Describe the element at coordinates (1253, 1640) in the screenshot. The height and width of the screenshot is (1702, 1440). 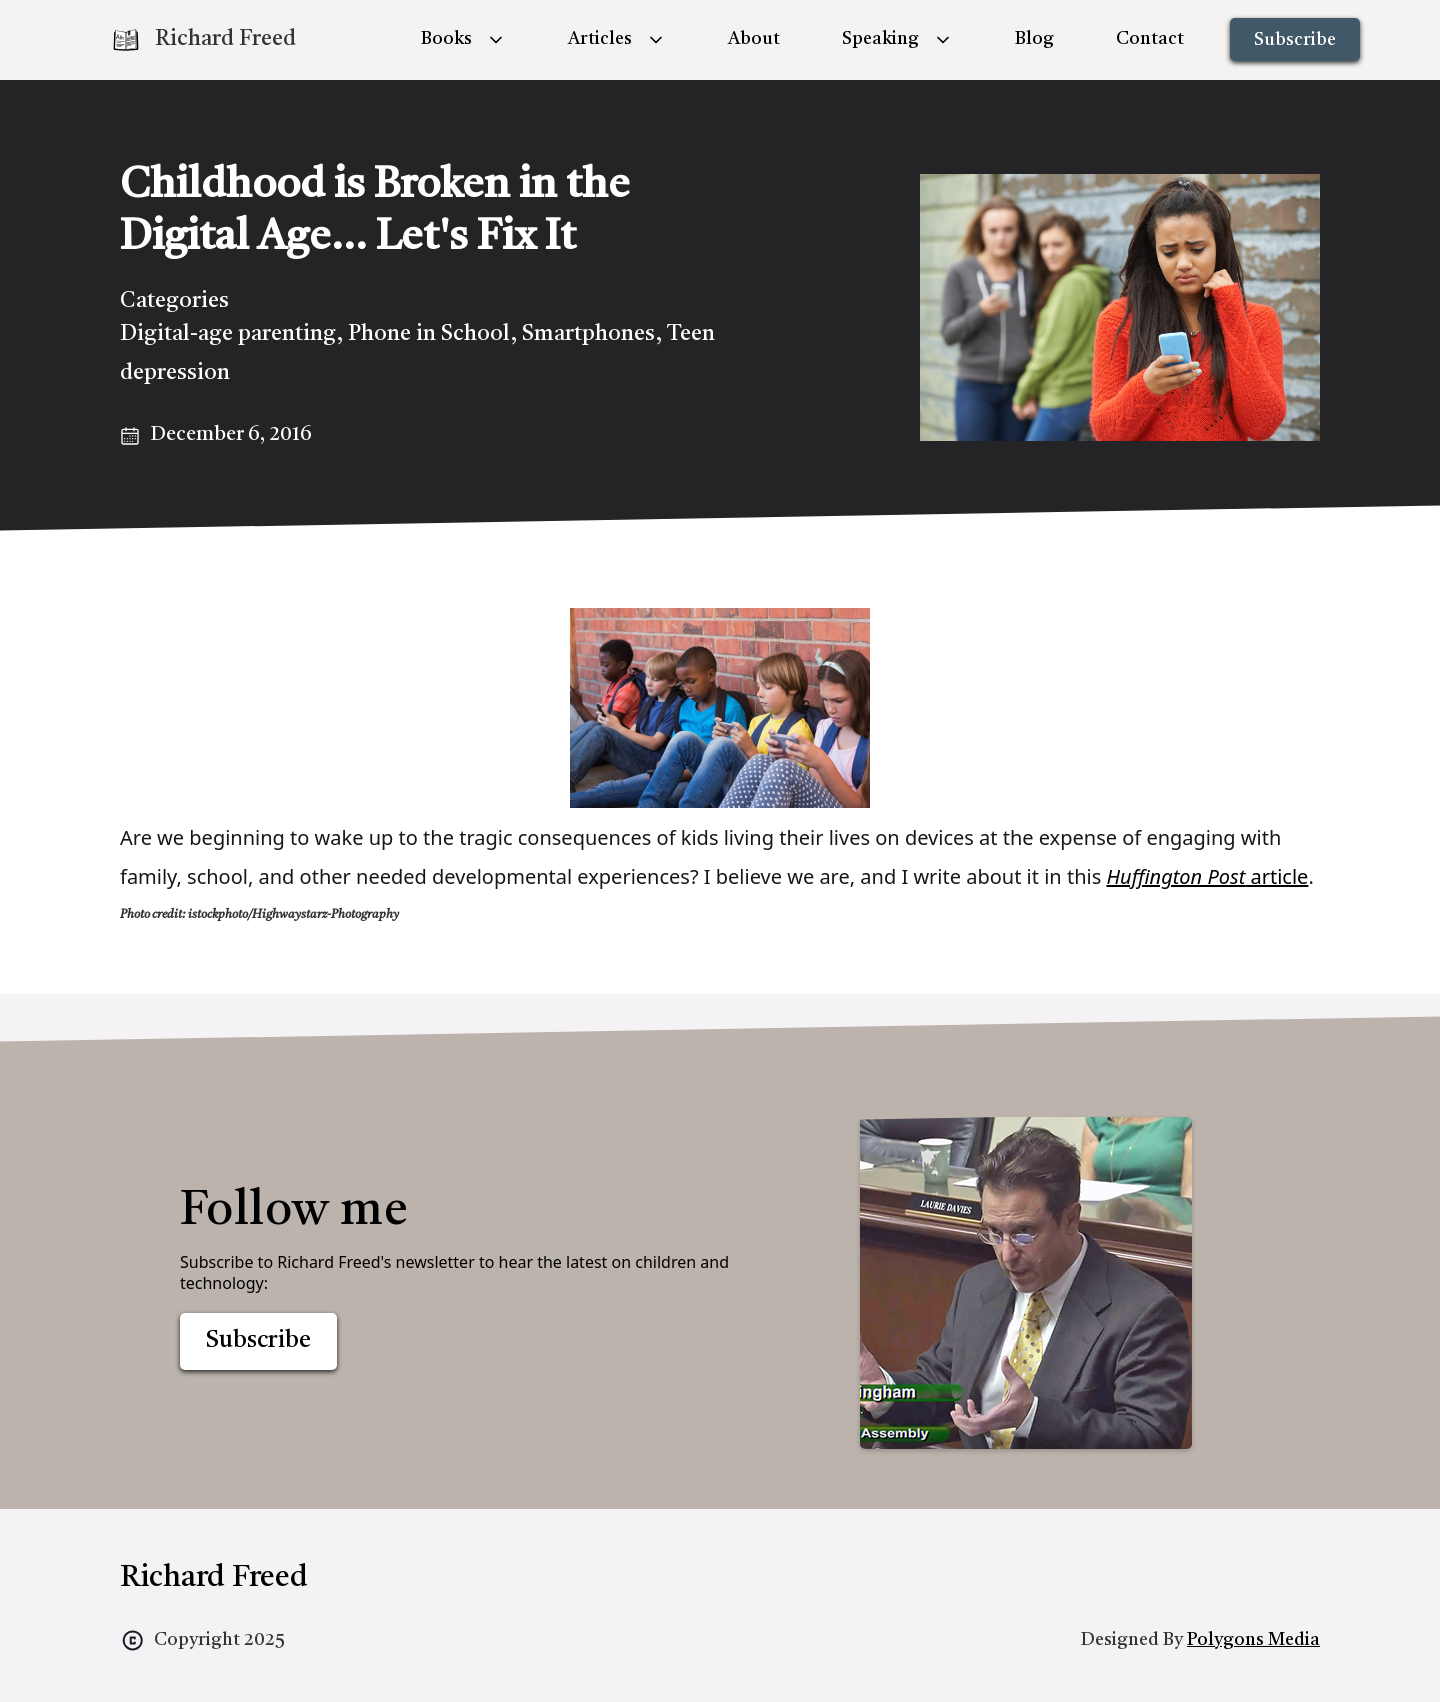
I see `Polygons Media` at that location.